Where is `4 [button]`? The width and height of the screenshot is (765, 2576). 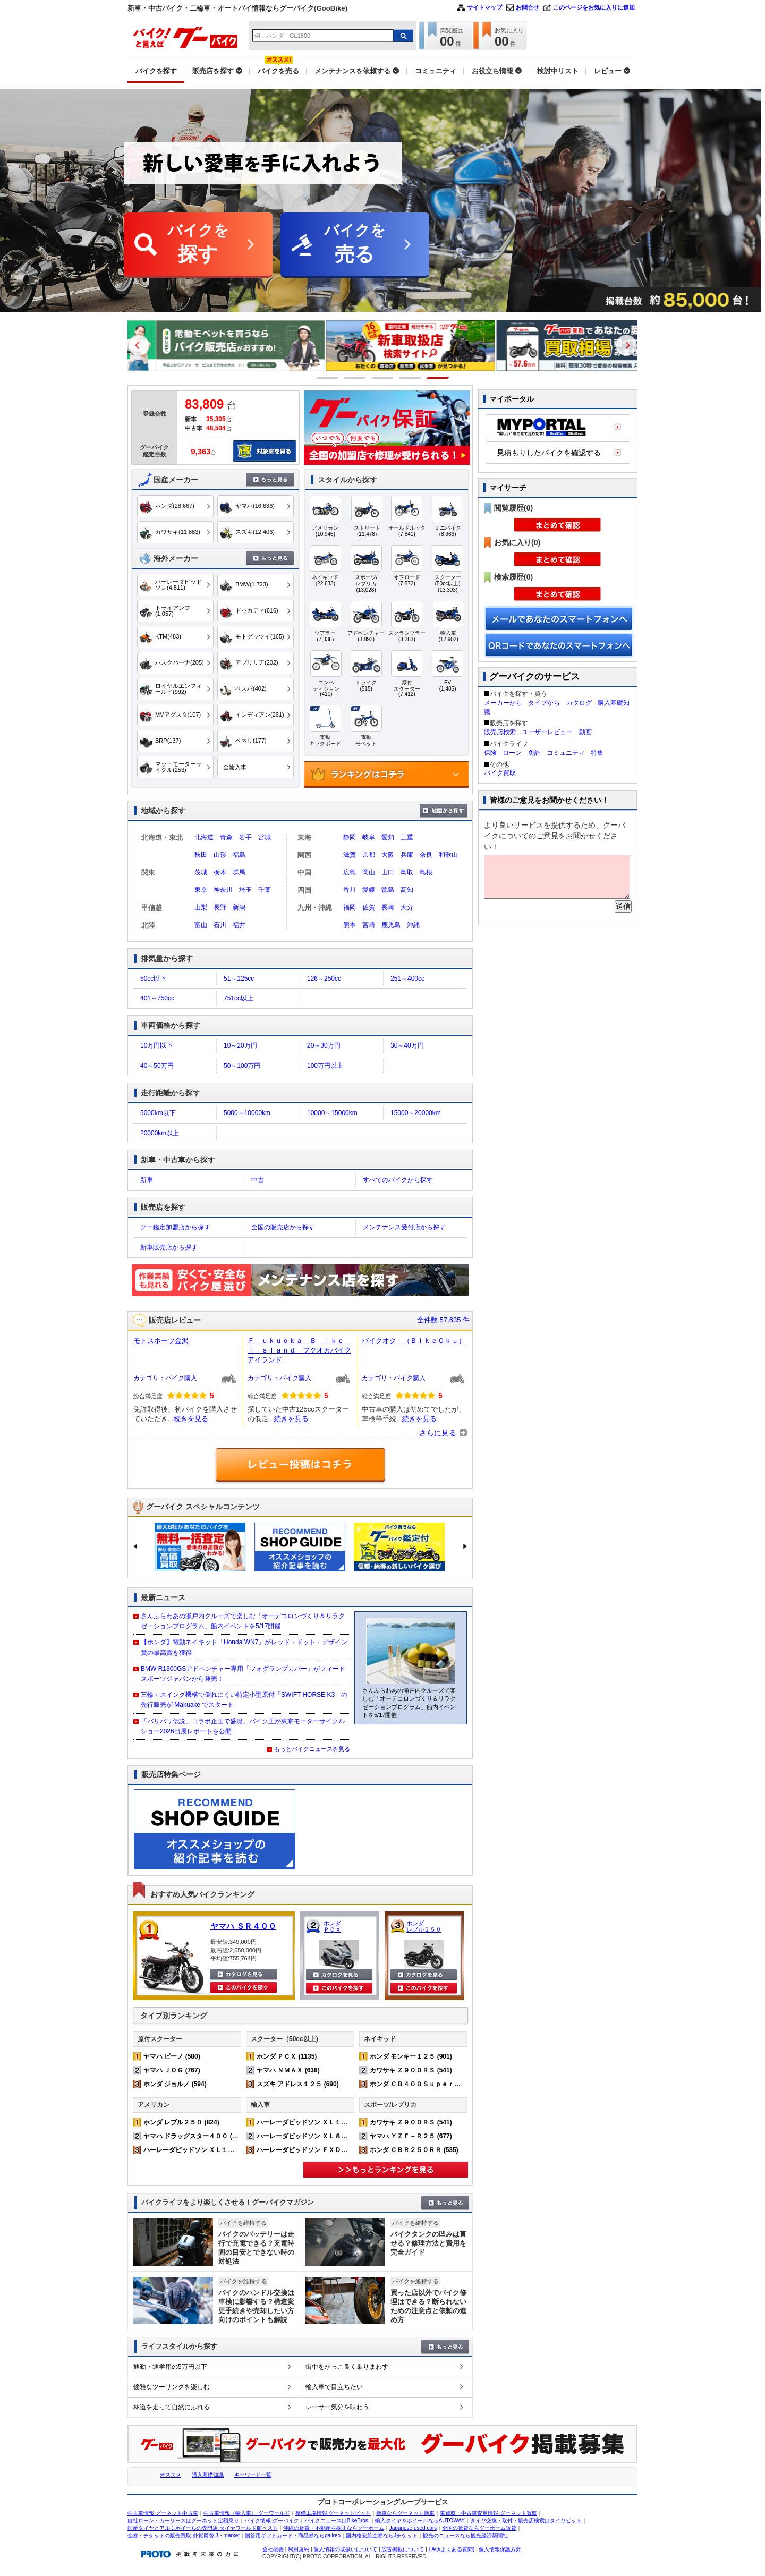 4 [button] is located at coordinates (410, 378).